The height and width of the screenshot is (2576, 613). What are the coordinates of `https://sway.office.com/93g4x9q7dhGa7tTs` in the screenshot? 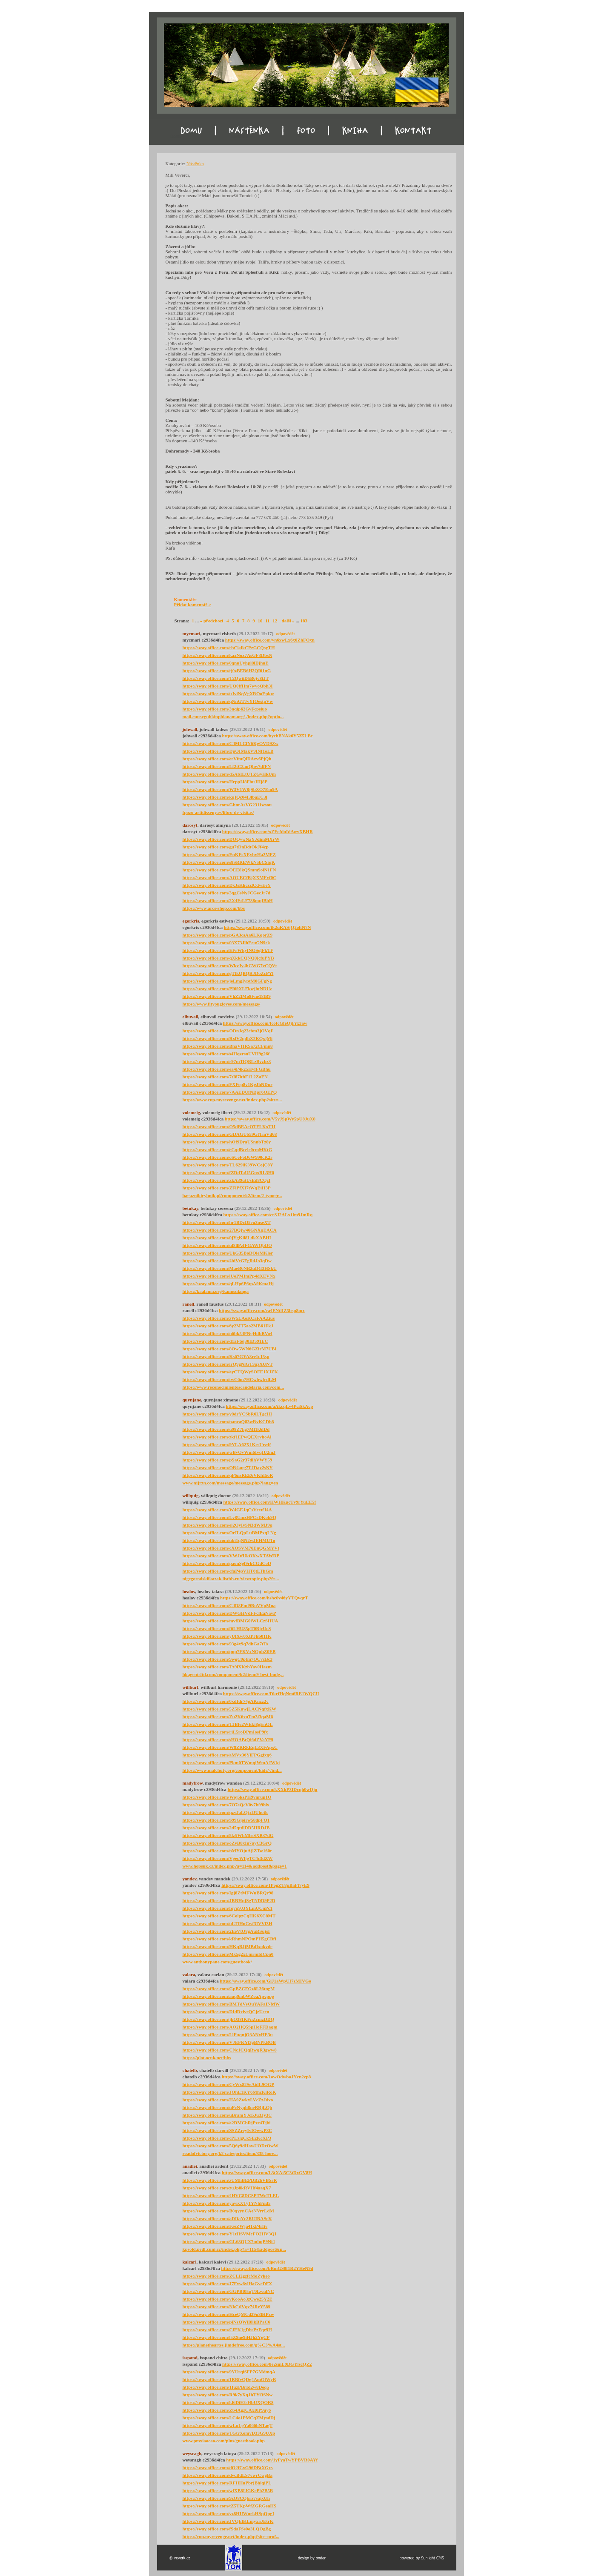 It's located at (225, 1643).